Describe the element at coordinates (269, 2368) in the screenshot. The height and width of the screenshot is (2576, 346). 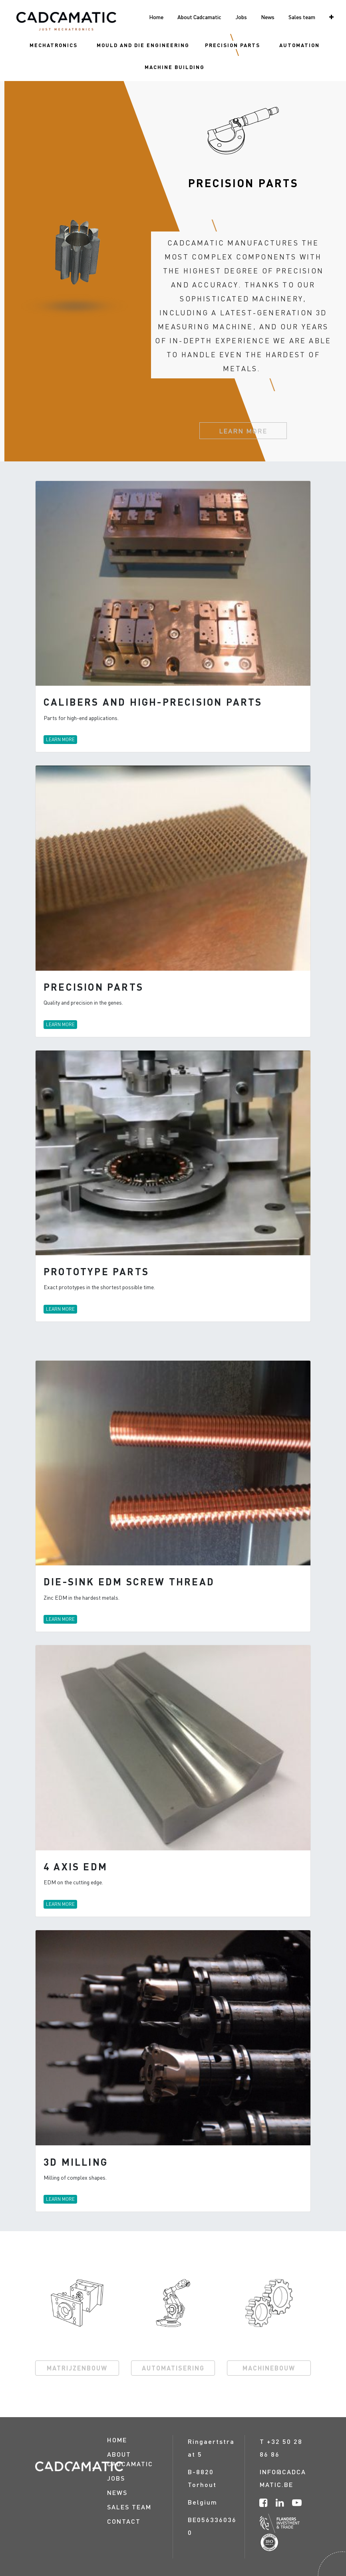
I see `MACHINEBOUW` at that location.